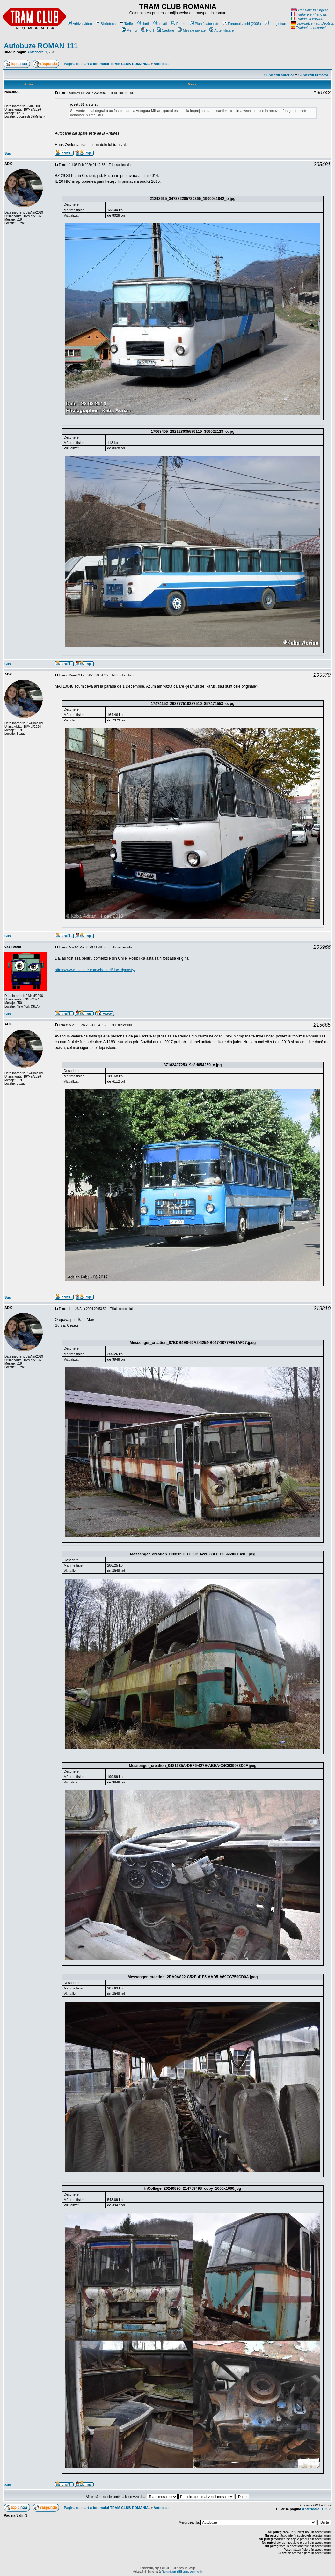 The height and width of the screenshot is (2576, 335). What do you see at coordinates (160, 24) in the screenshot?
I see `Locatii` at bounding box center [160, 24].